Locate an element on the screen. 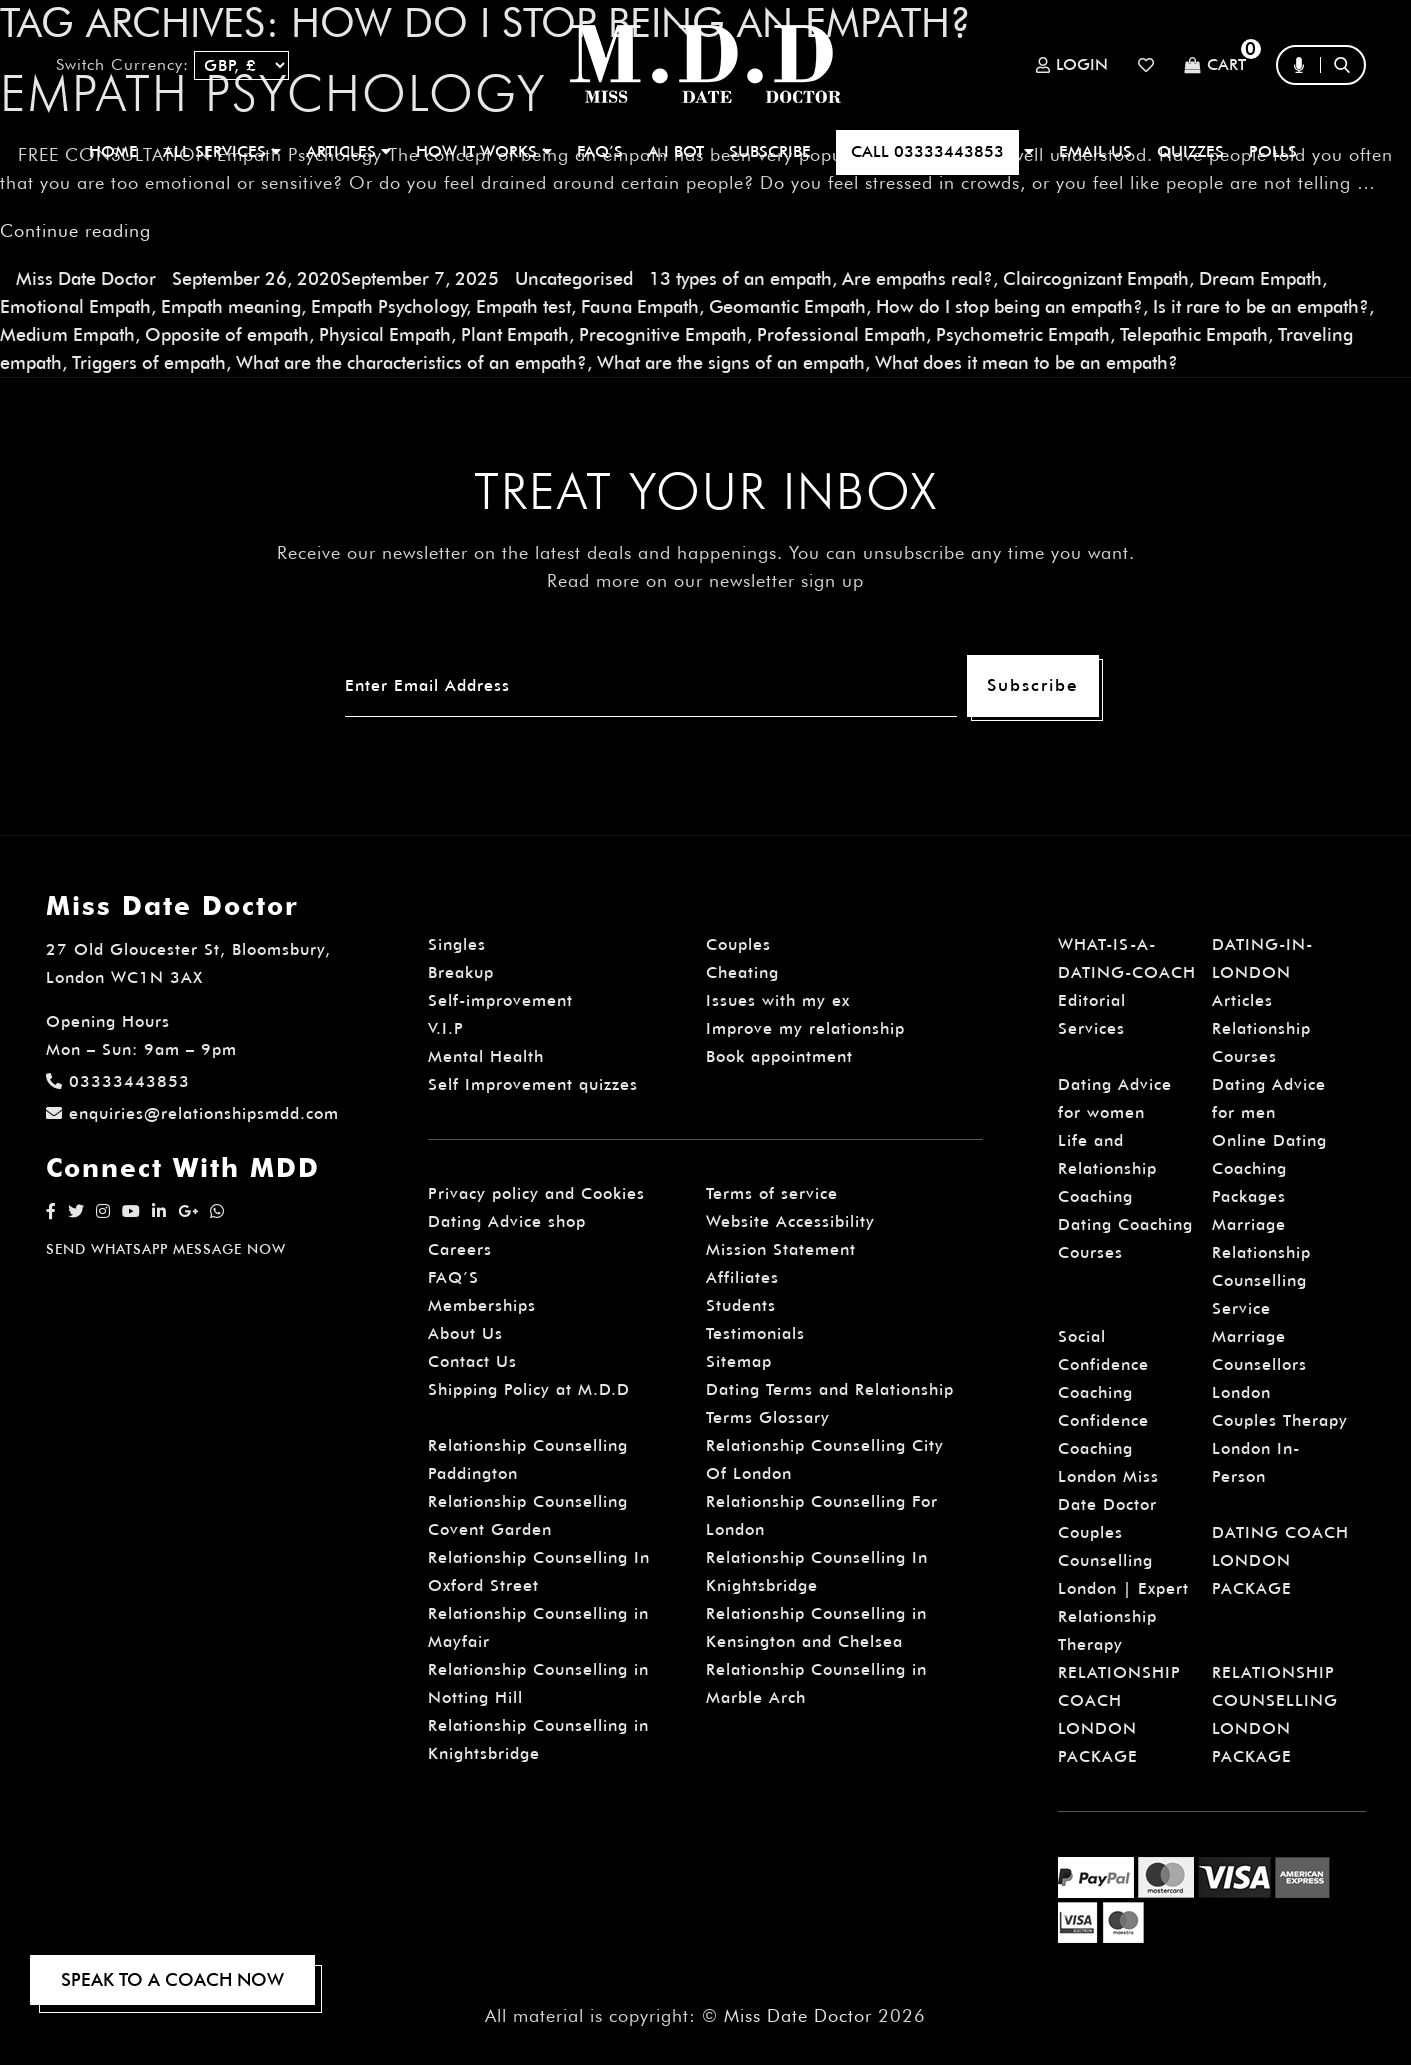  About Us is located at coordinates (465, 1333).